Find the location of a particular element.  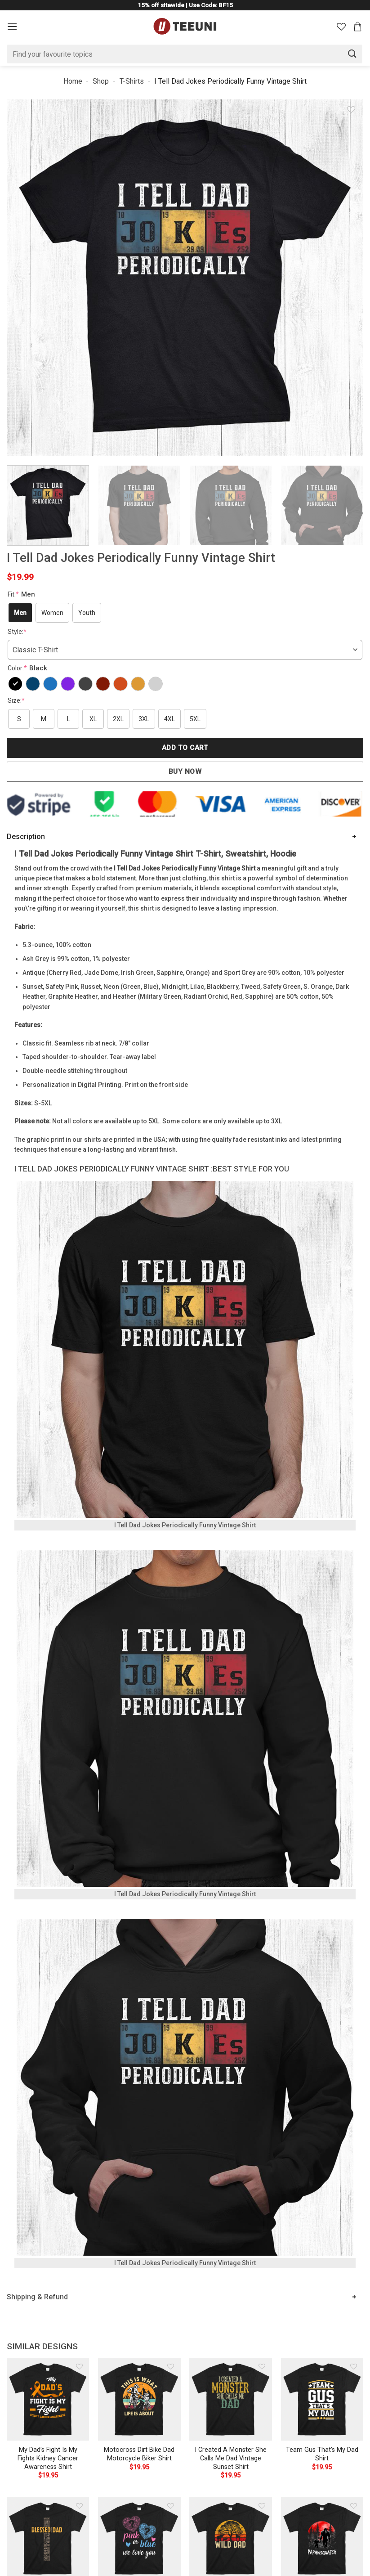

[Menu] is located at coordinates (12, 26).